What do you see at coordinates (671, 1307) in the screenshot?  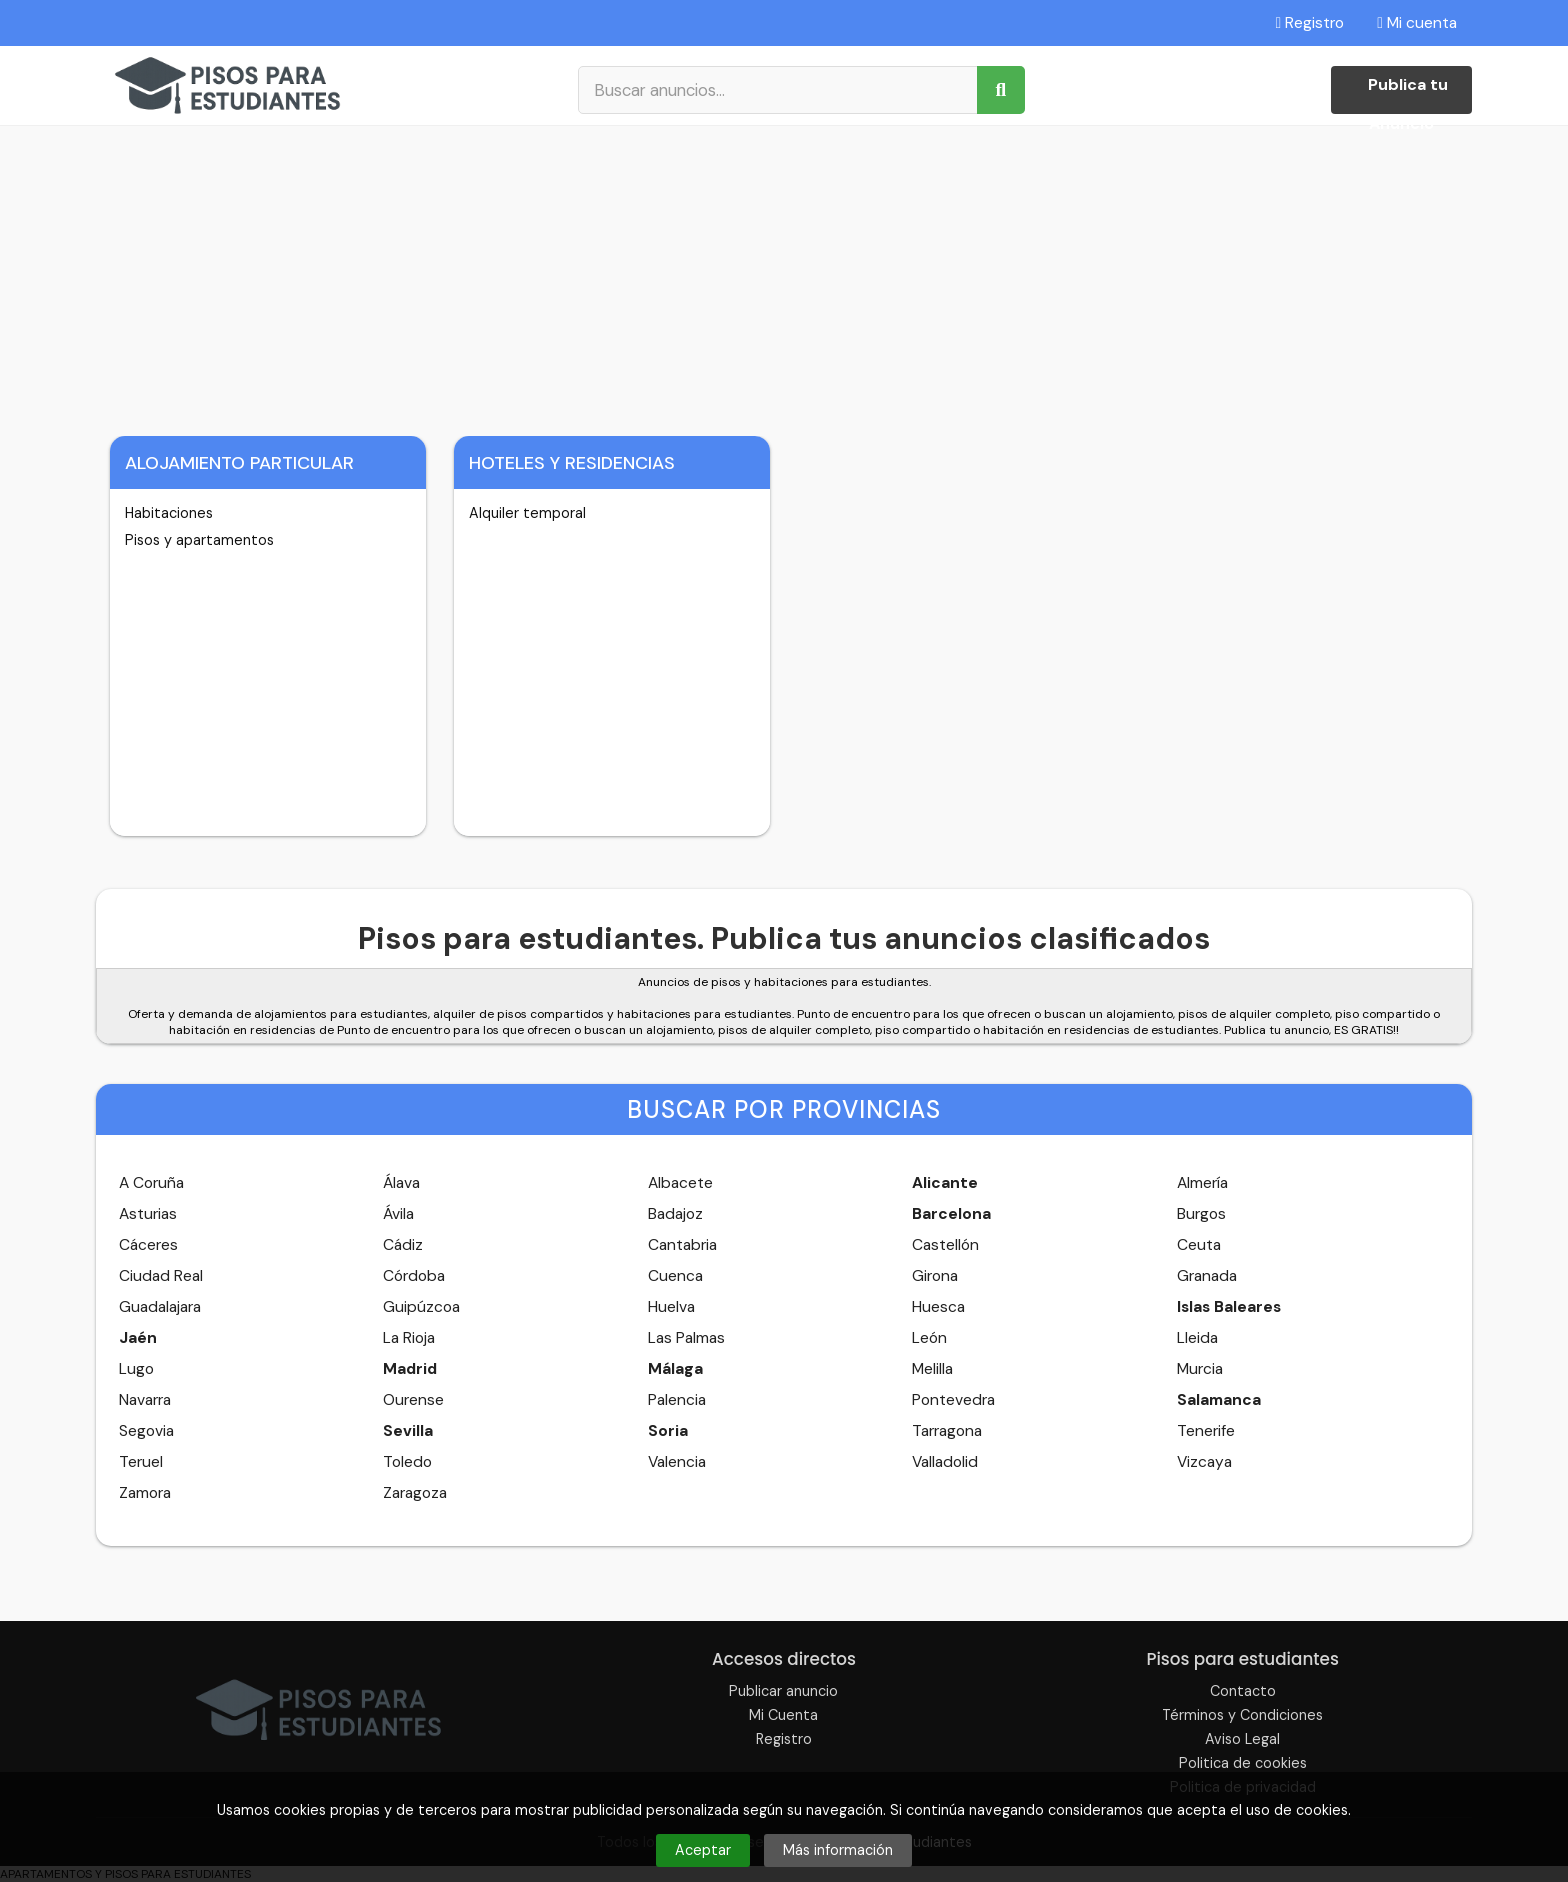 I see `Huelva` at bounding box center [671, 1307].